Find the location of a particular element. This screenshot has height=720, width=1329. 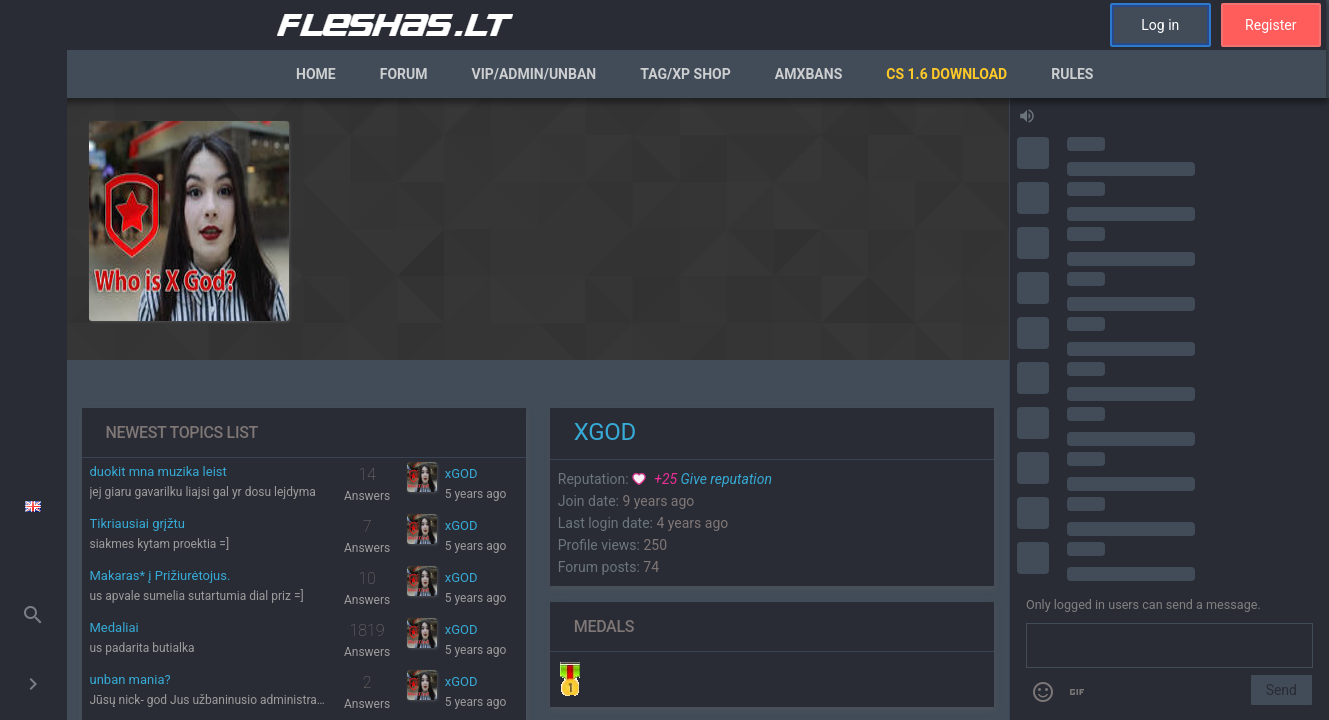

[Send a message] is located at coordinates (1169, 646).